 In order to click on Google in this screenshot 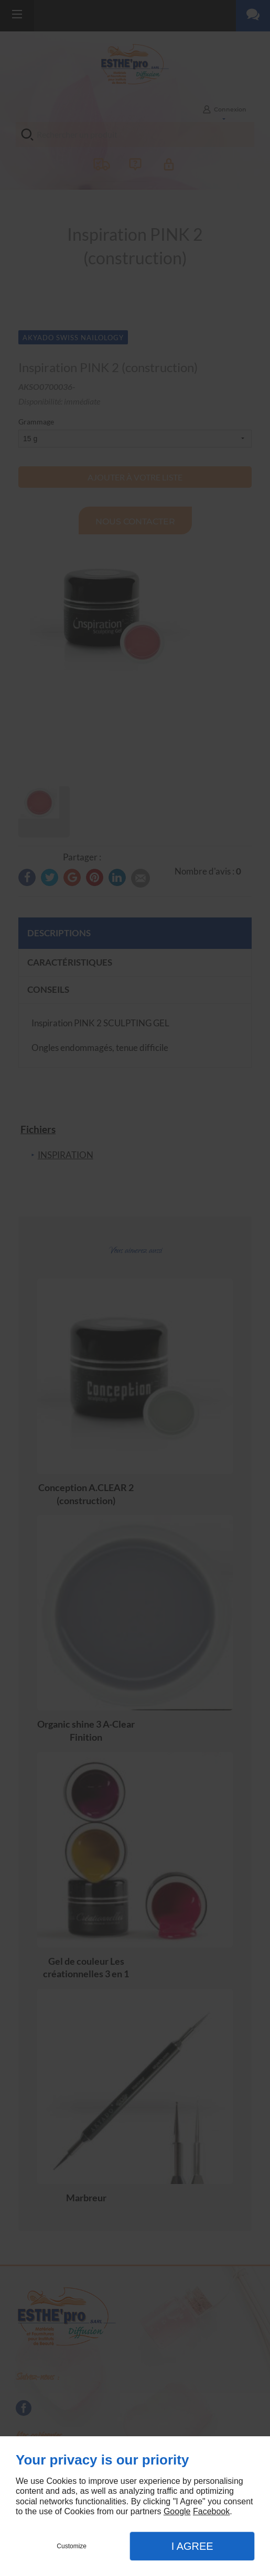, I will do `click(177, 2511)`.